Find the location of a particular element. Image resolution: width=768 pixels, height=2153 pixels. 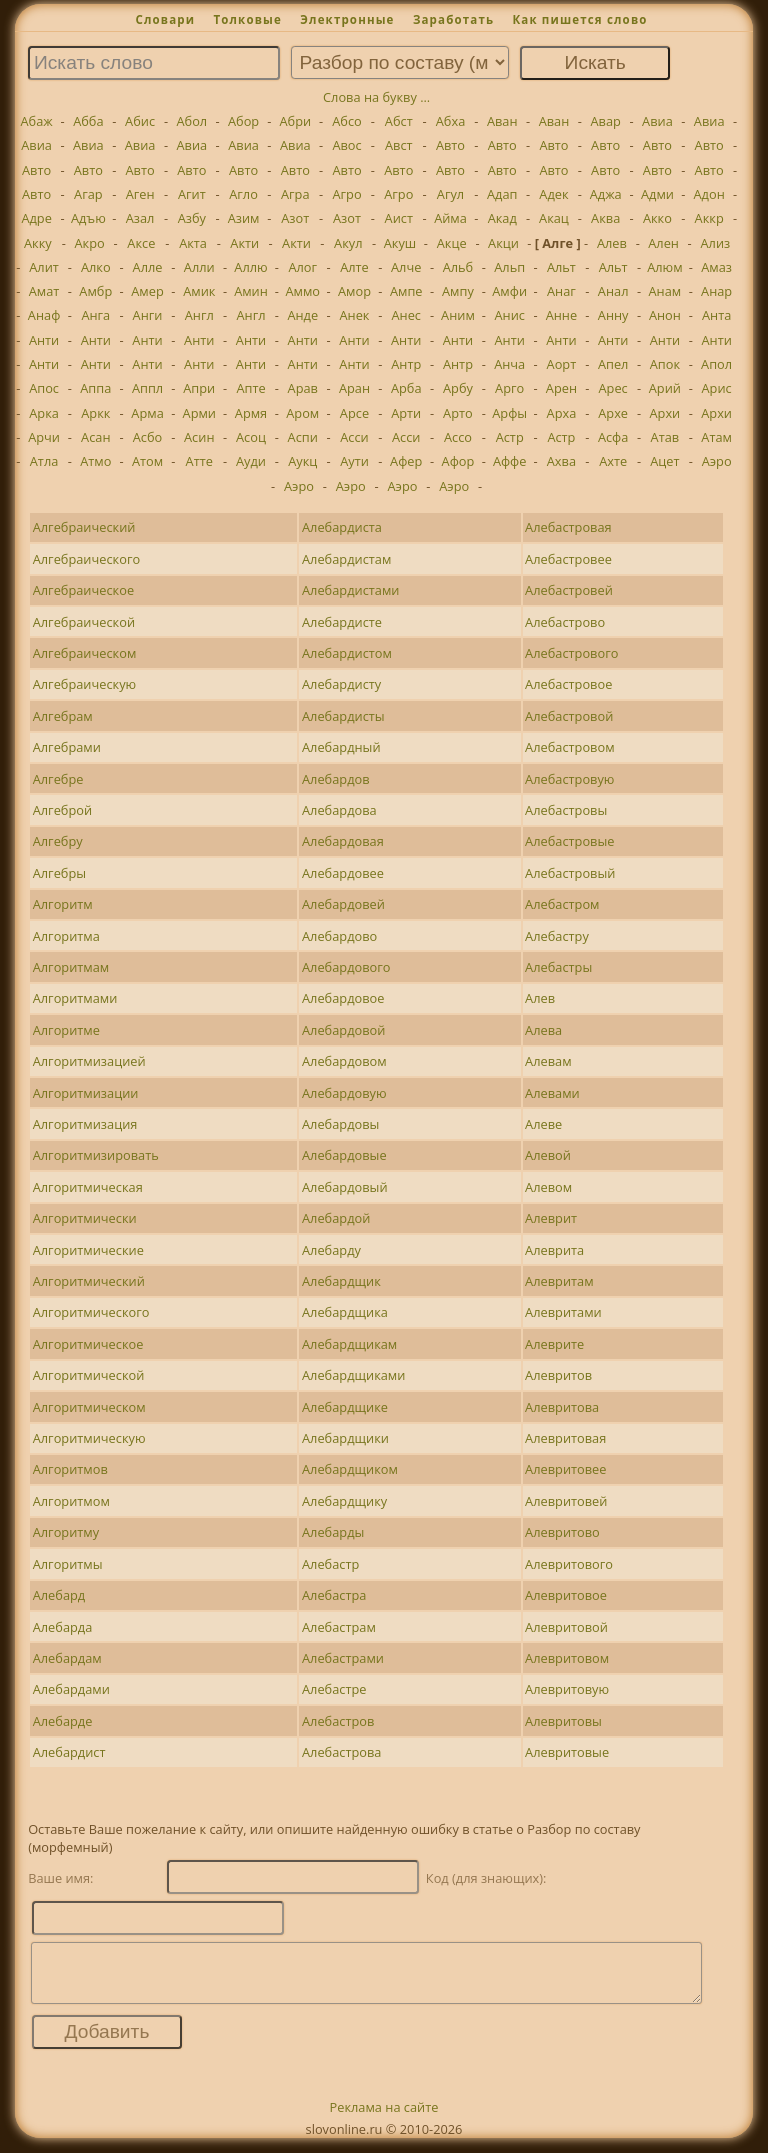

Алебастровая is located at coordinates (568, 527).